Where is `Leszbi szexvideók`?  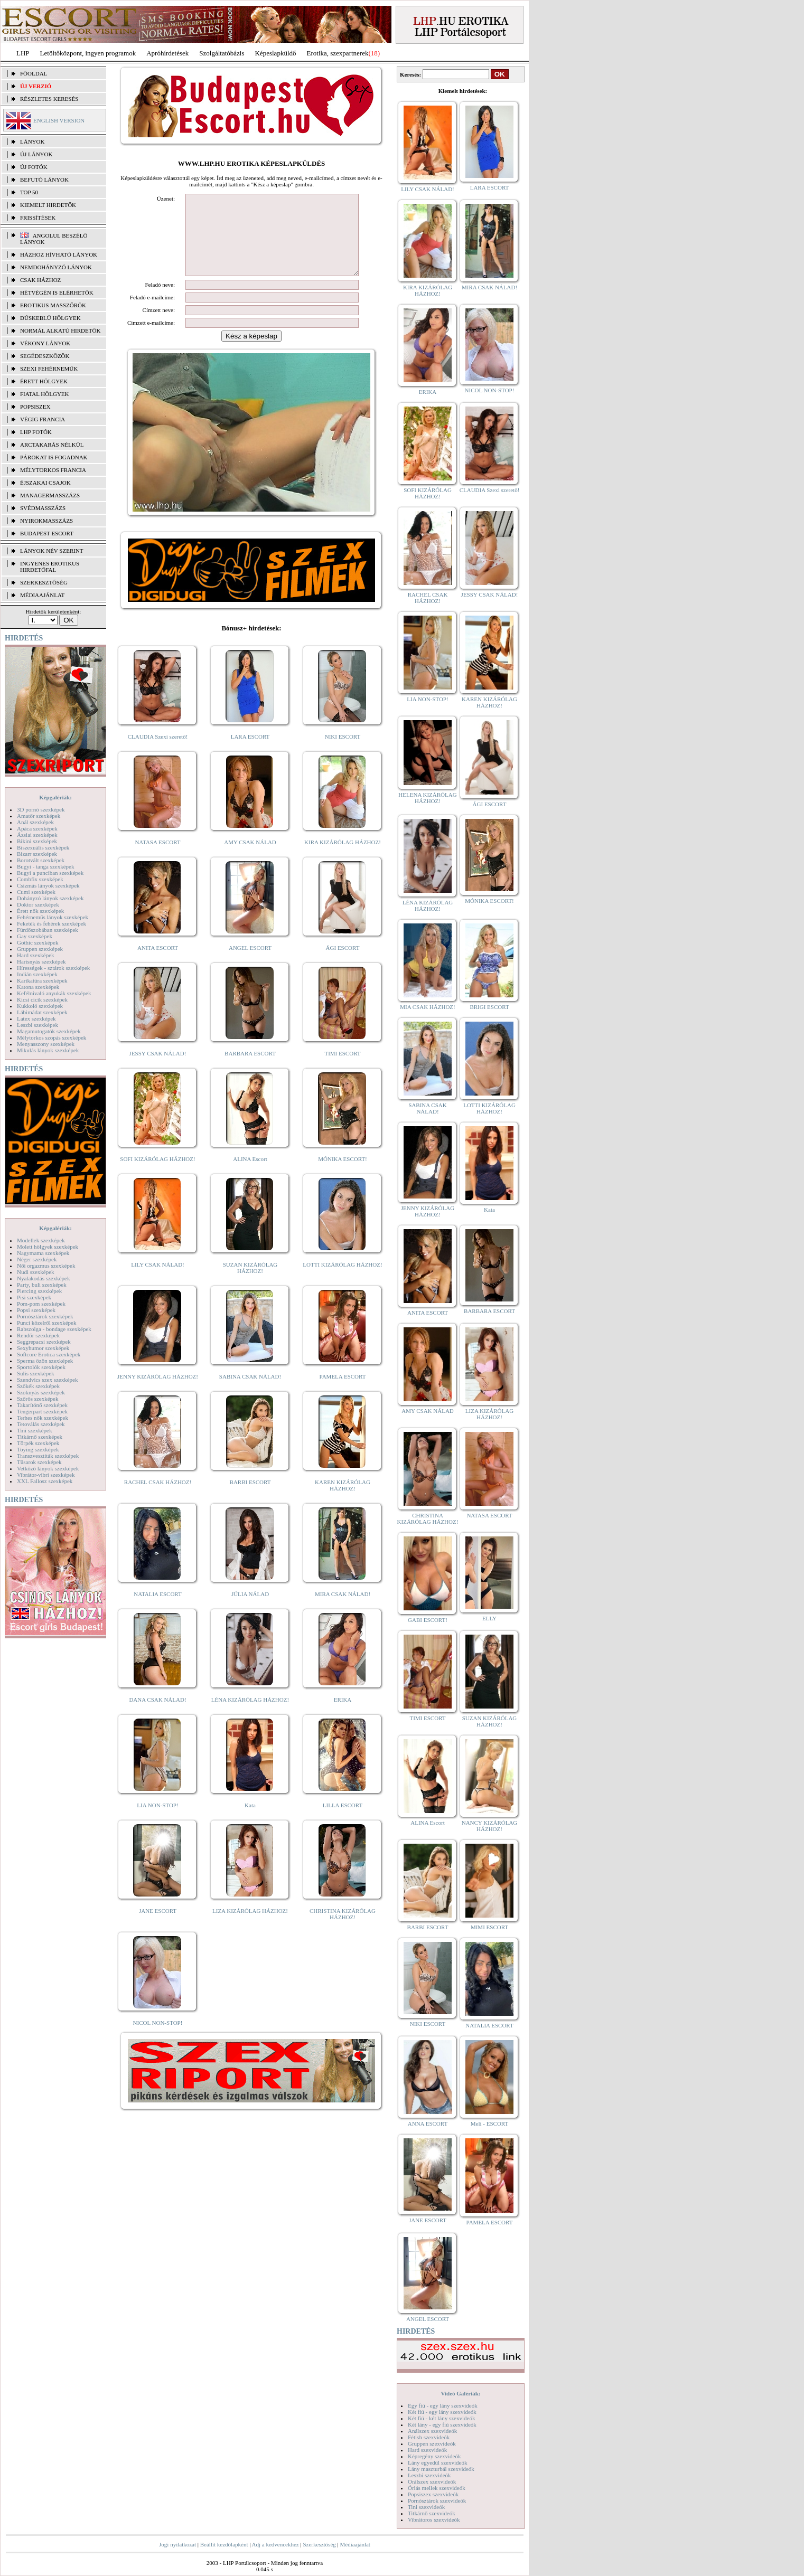 Leszbi szexvideók is located at coordinates (429, 2475).